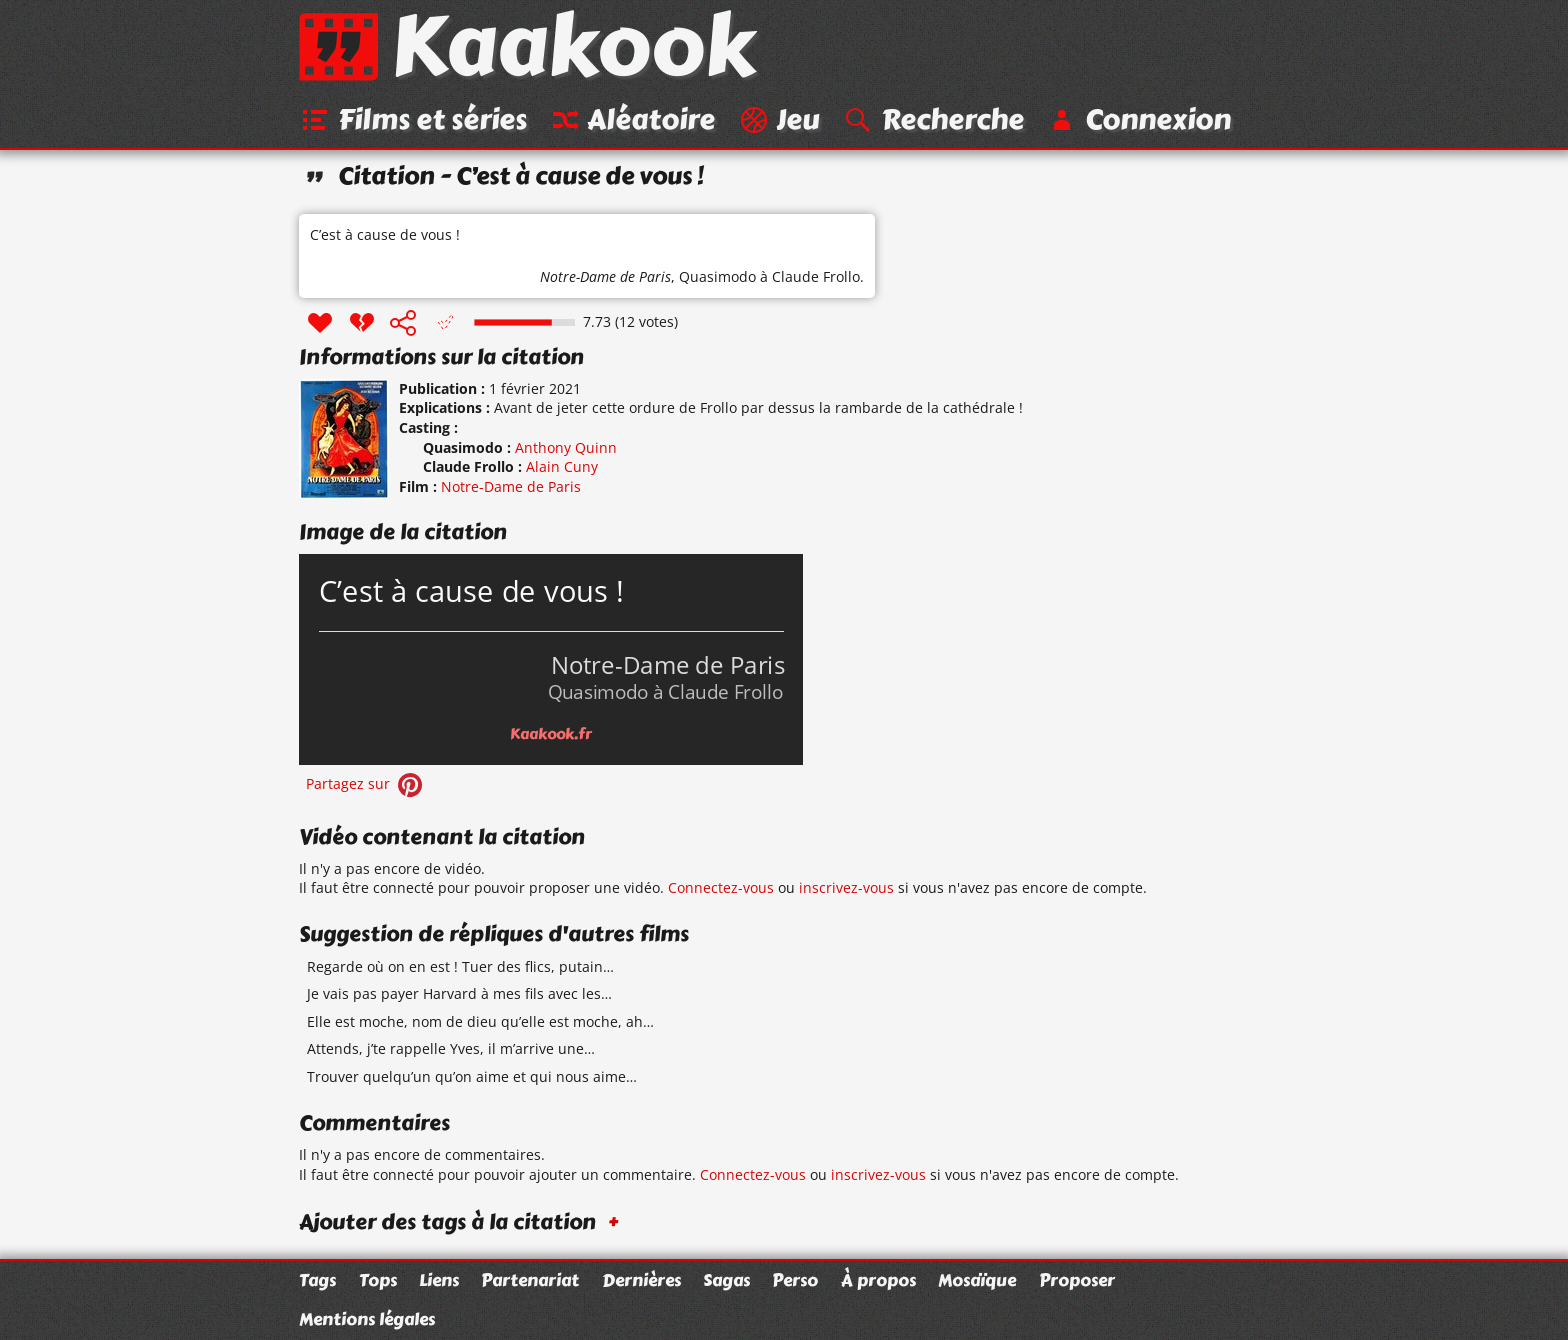 Image resolution: width=1568 pixels, height=1340 pixels. What do you see at coordinates (480, 1022) in the screenshot?
I see `Elle est moche, nom de dieu qu’elle est moche, ah…` at bounding box center [480, 1022].